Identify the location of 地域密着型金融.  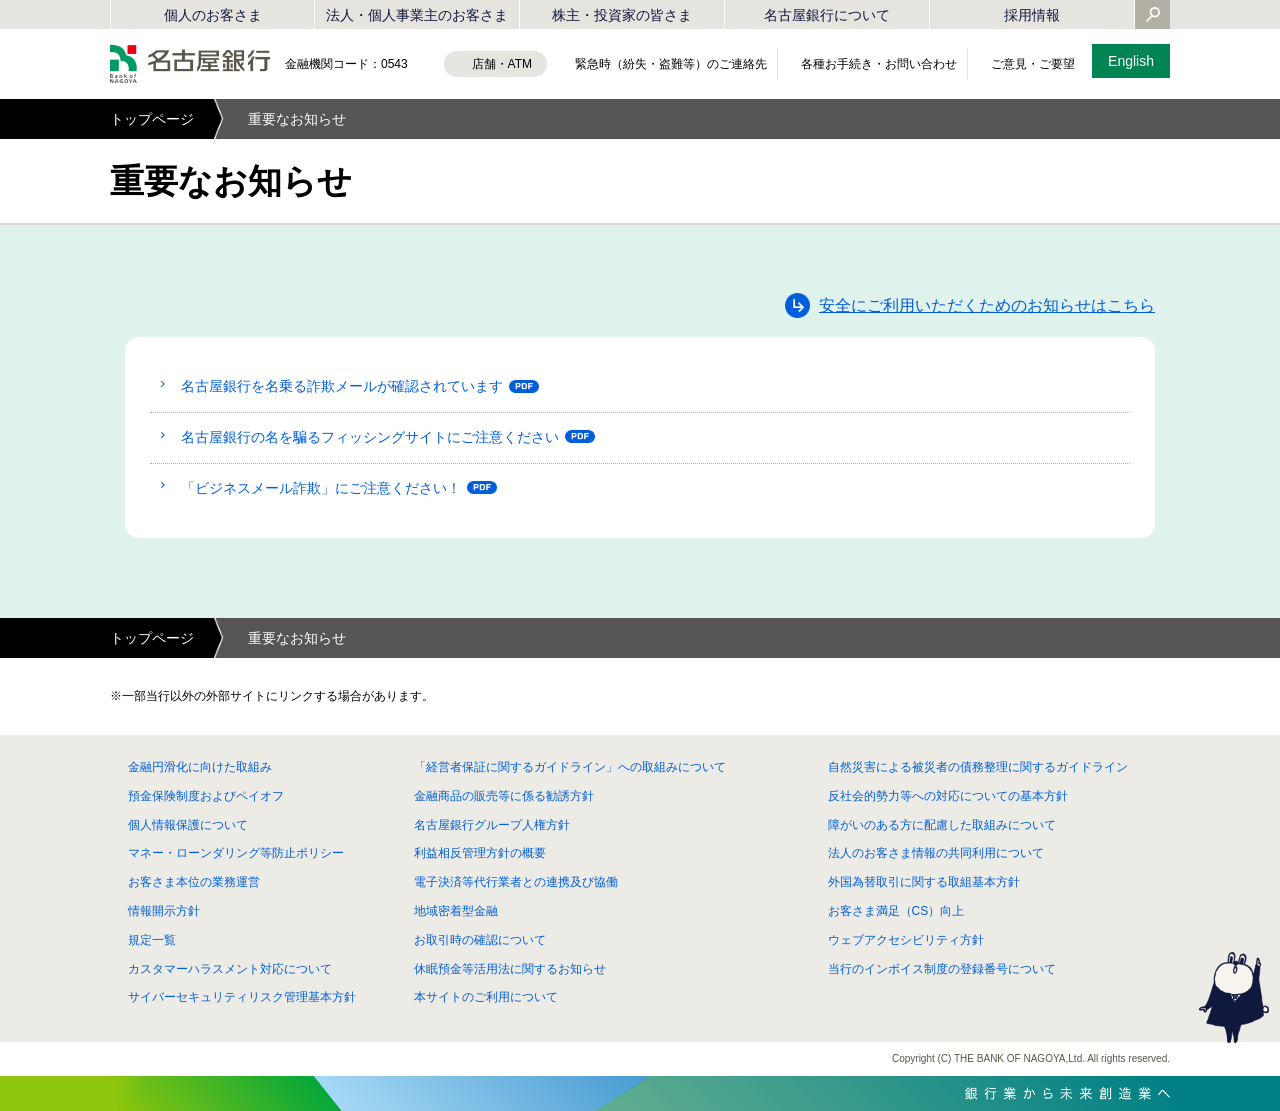
(456, 911).